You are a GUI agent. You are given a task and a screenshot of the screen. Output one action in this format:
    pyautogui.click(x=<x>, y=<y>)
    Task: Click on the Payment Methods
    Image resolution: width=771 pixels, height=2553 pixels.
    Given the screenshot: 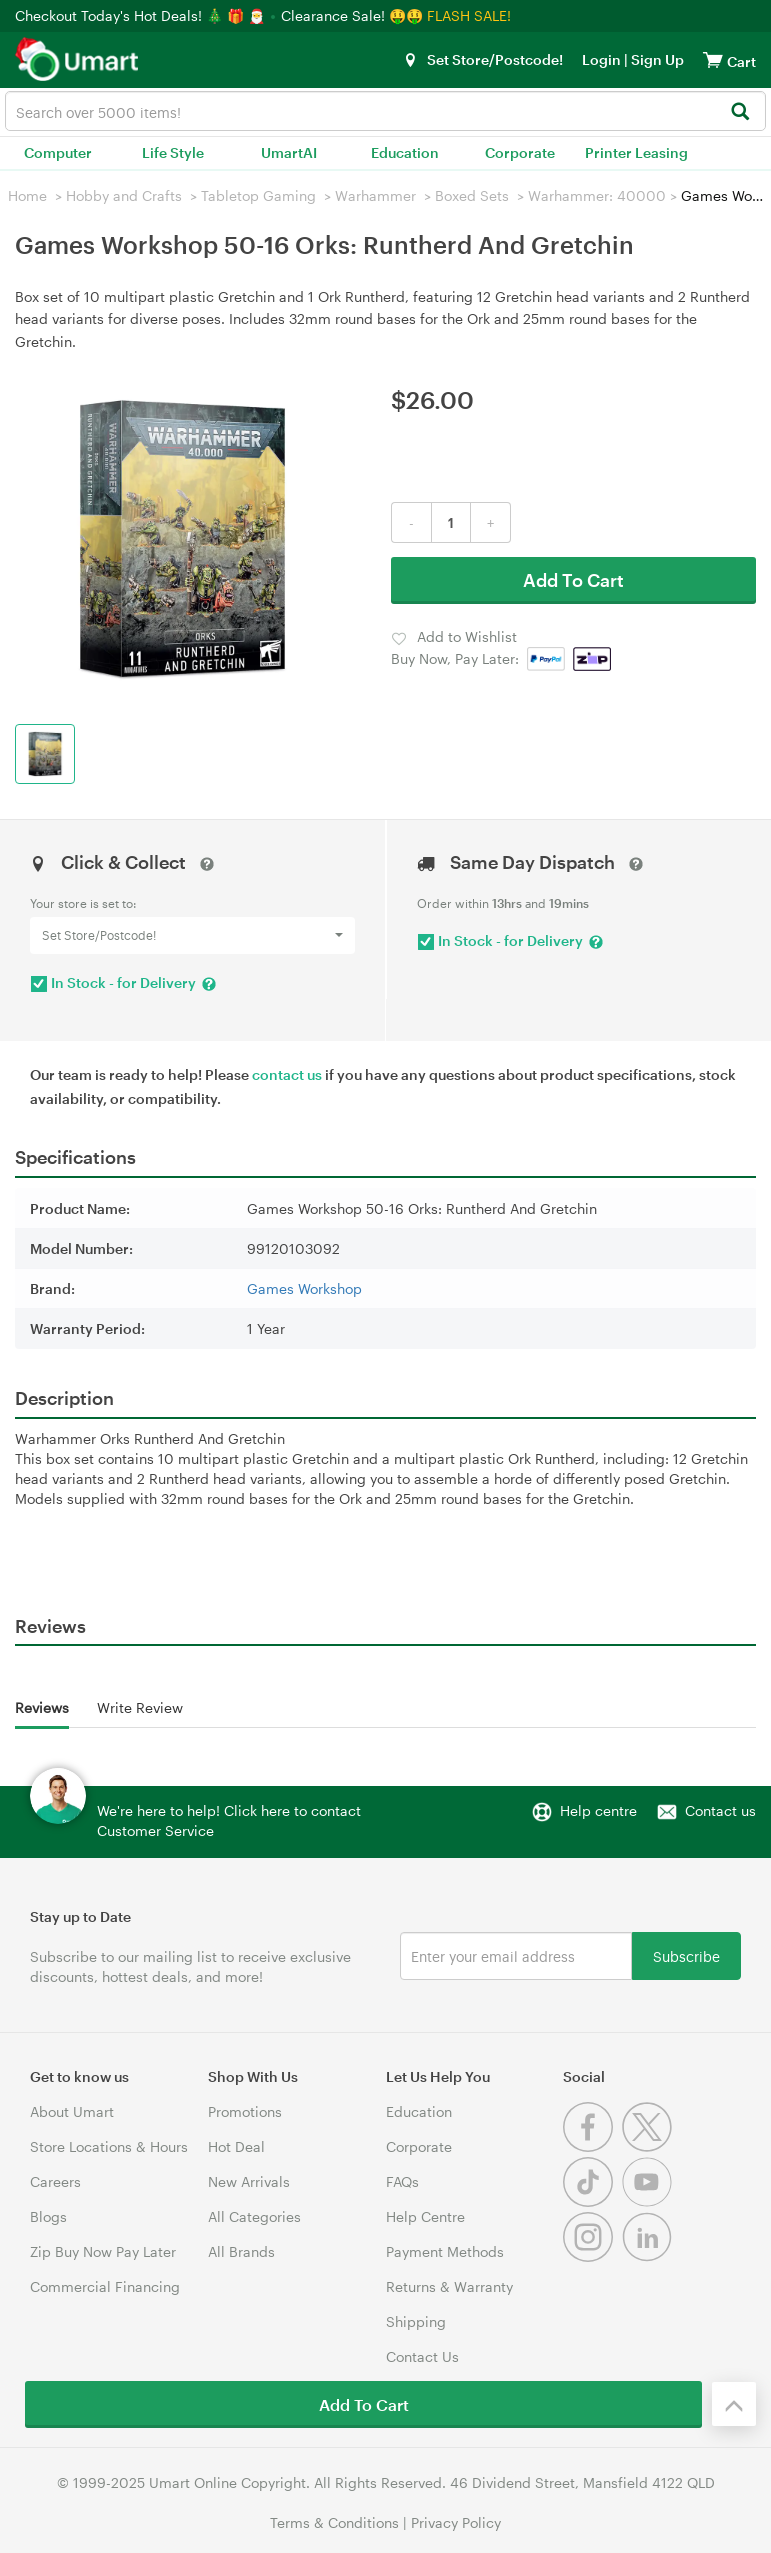 What is the action you would take?
    pyautogui.click(x=445, y=2251)
    